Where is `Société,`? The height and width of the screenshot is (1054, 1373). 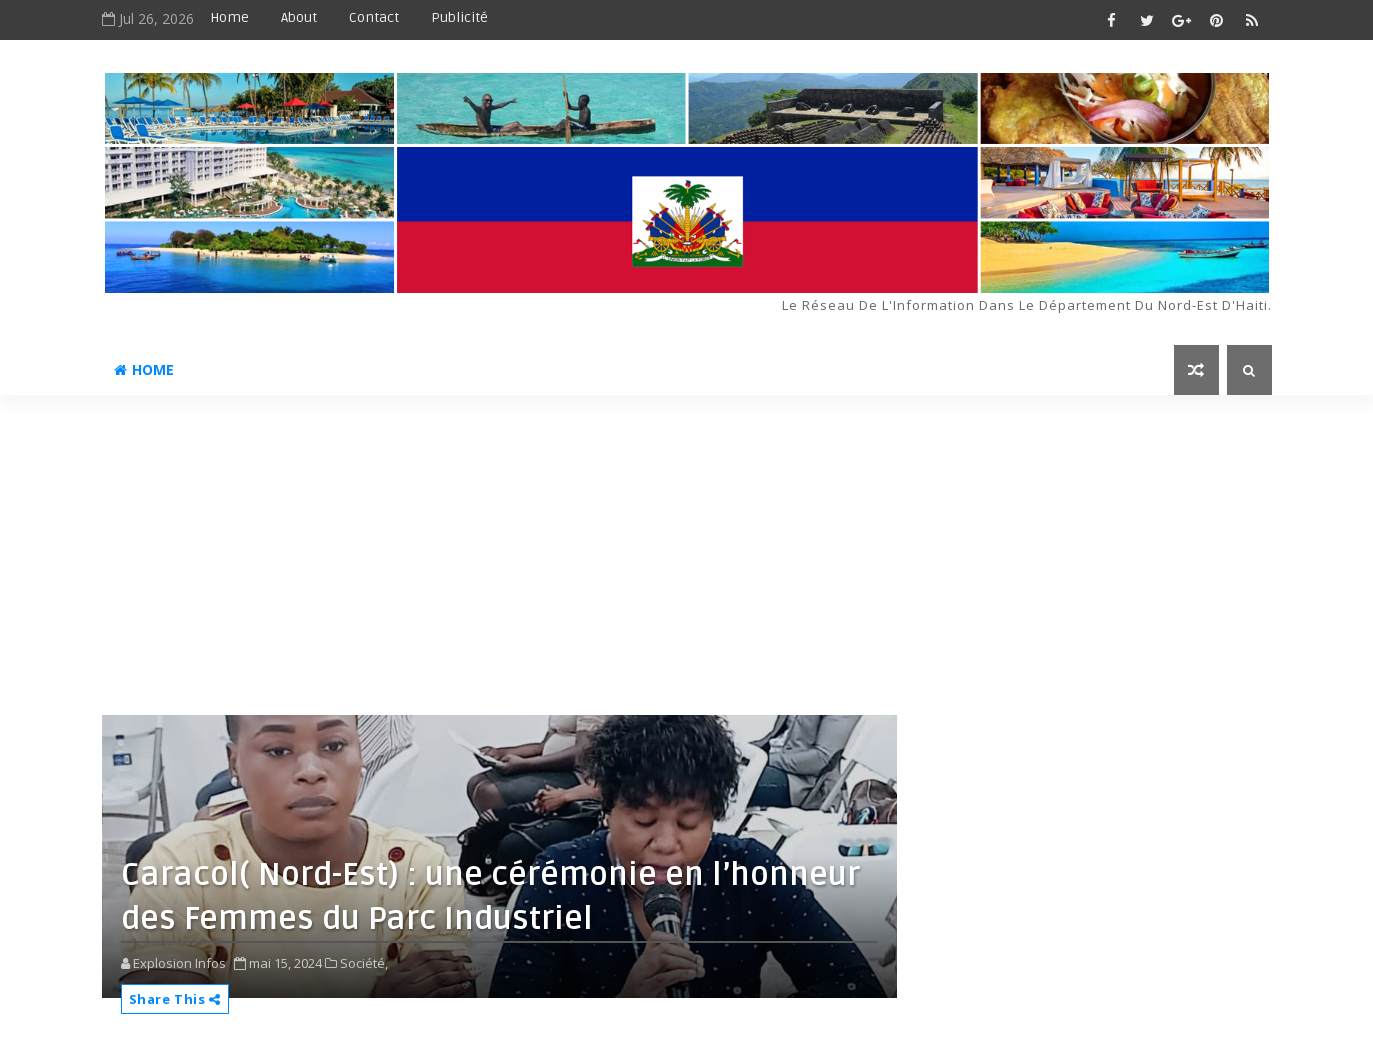
Société, is located at coordinates (364, 963).